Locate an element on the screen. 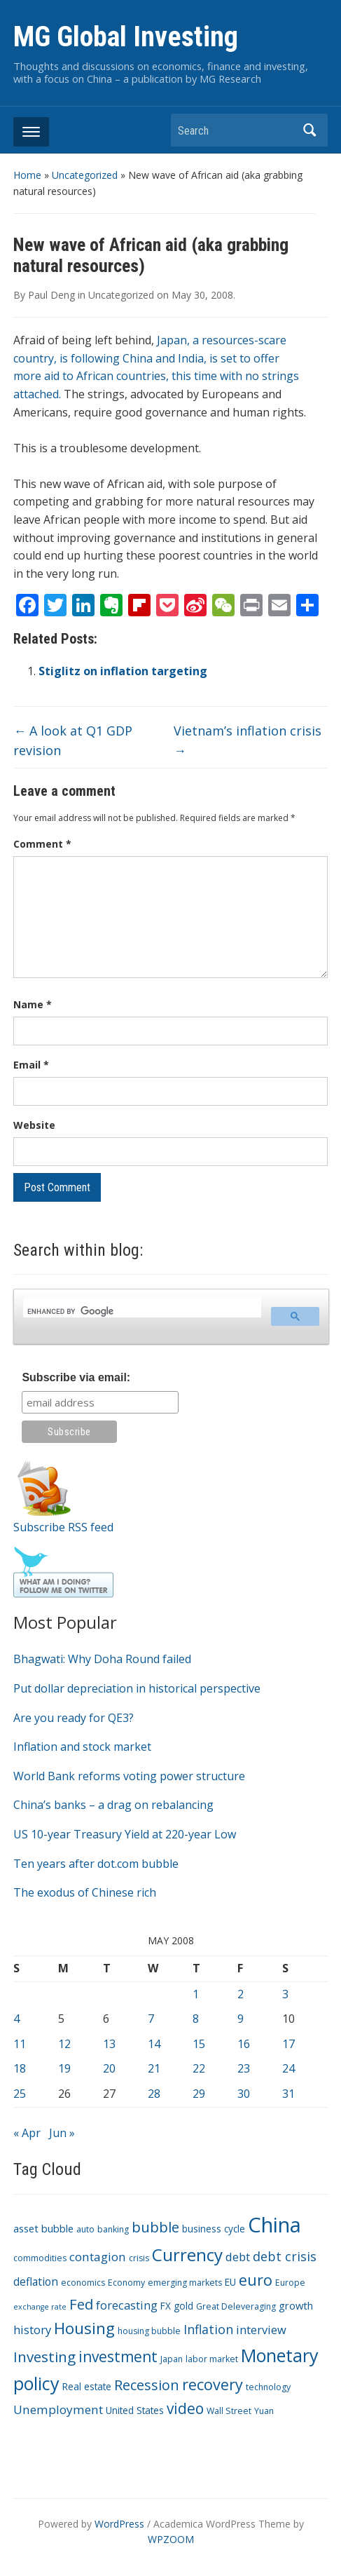  growth [growth (5 items)] is located at coordinates (296, 2305).